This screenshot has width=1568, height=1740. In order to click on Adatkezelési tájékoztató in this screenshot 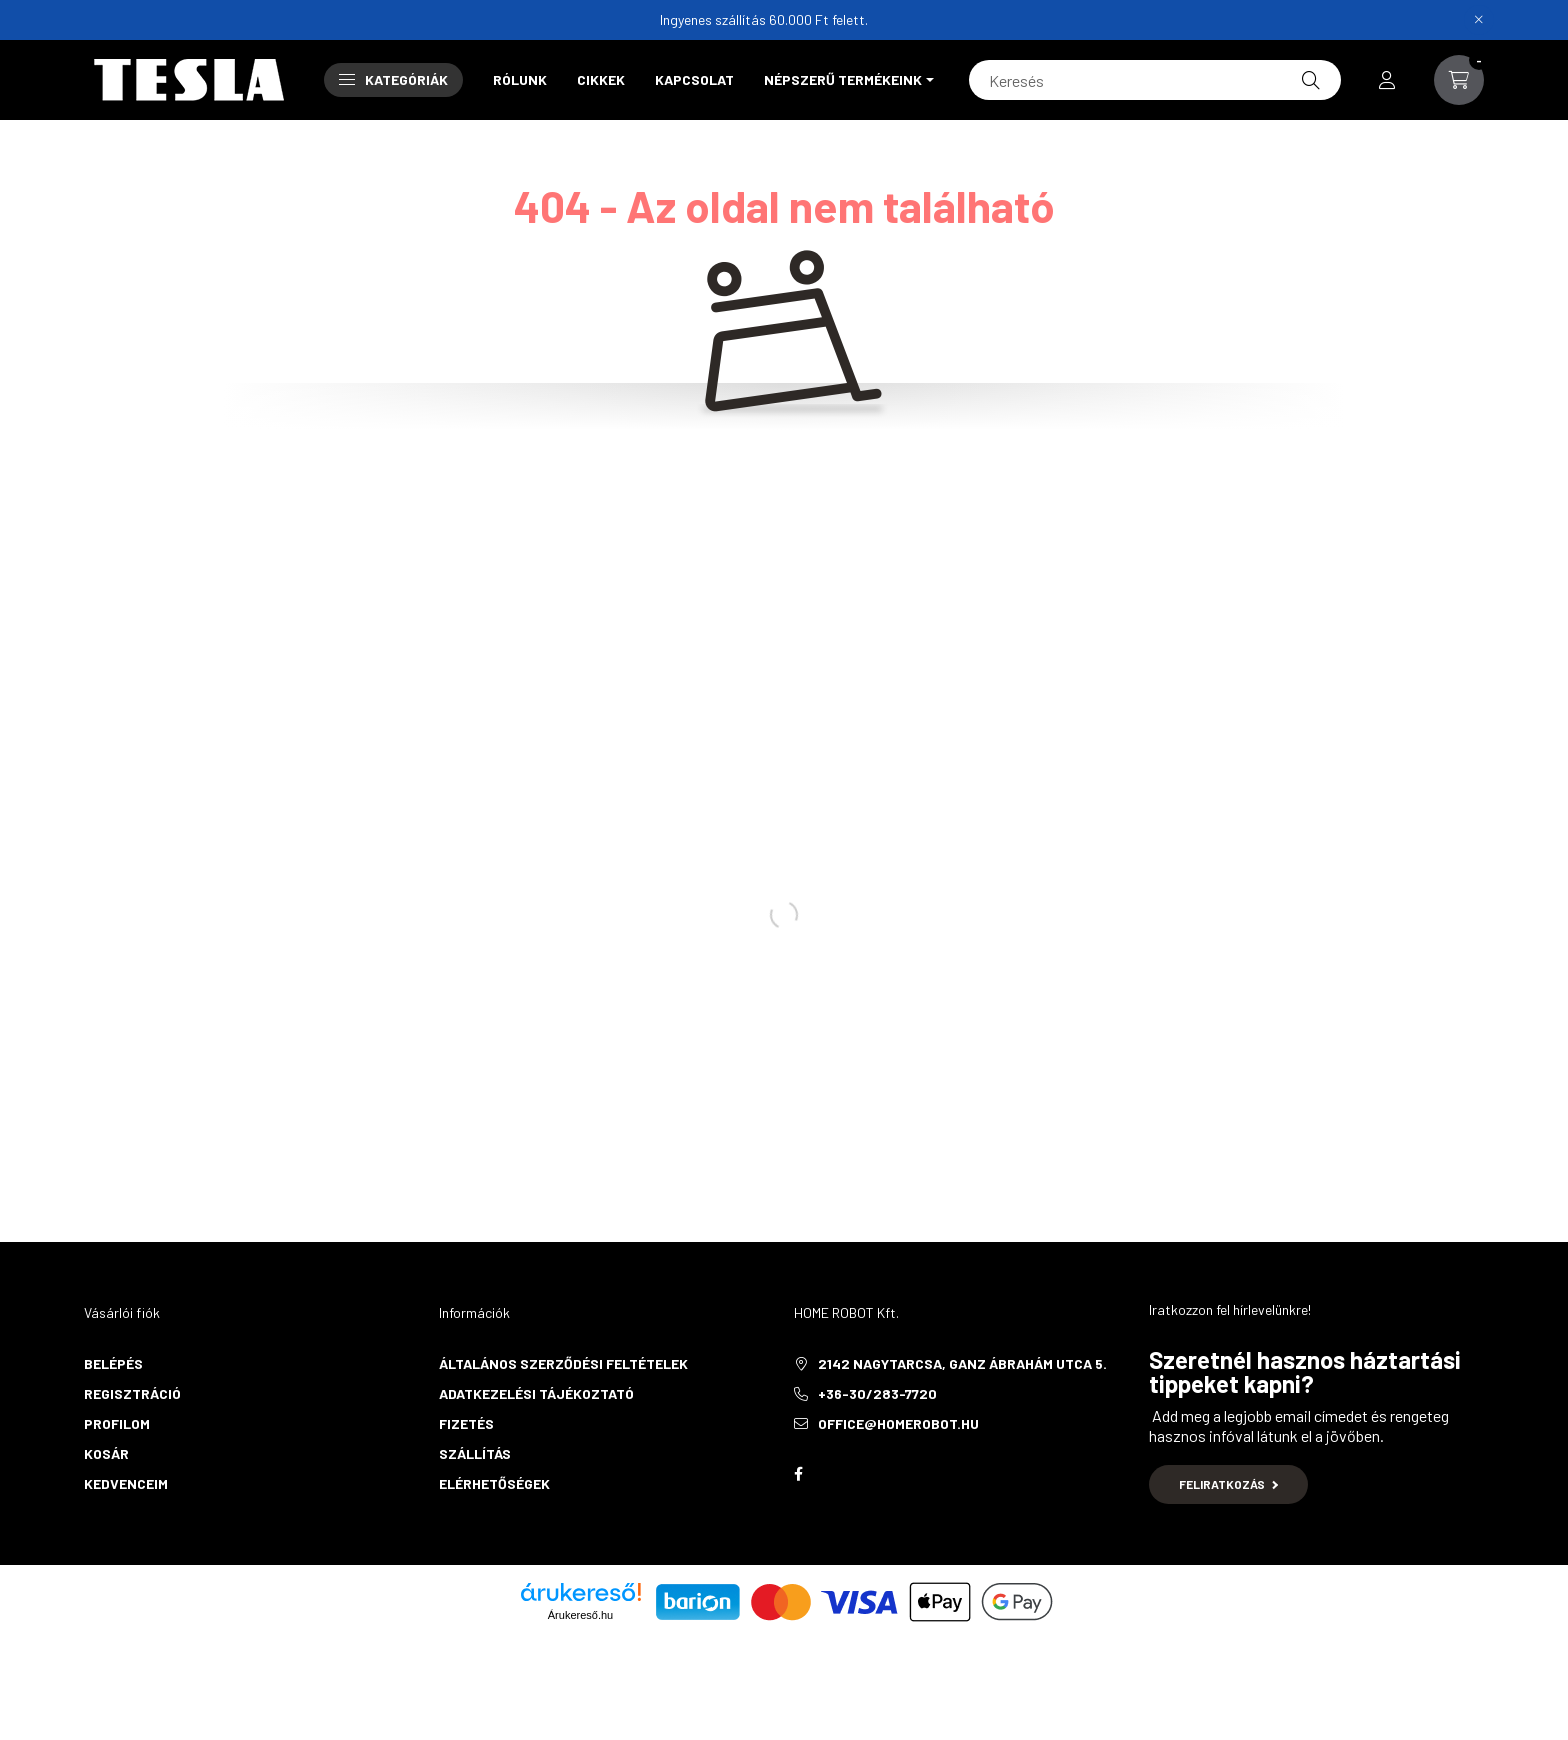, I will do `click(536, 1393)`.